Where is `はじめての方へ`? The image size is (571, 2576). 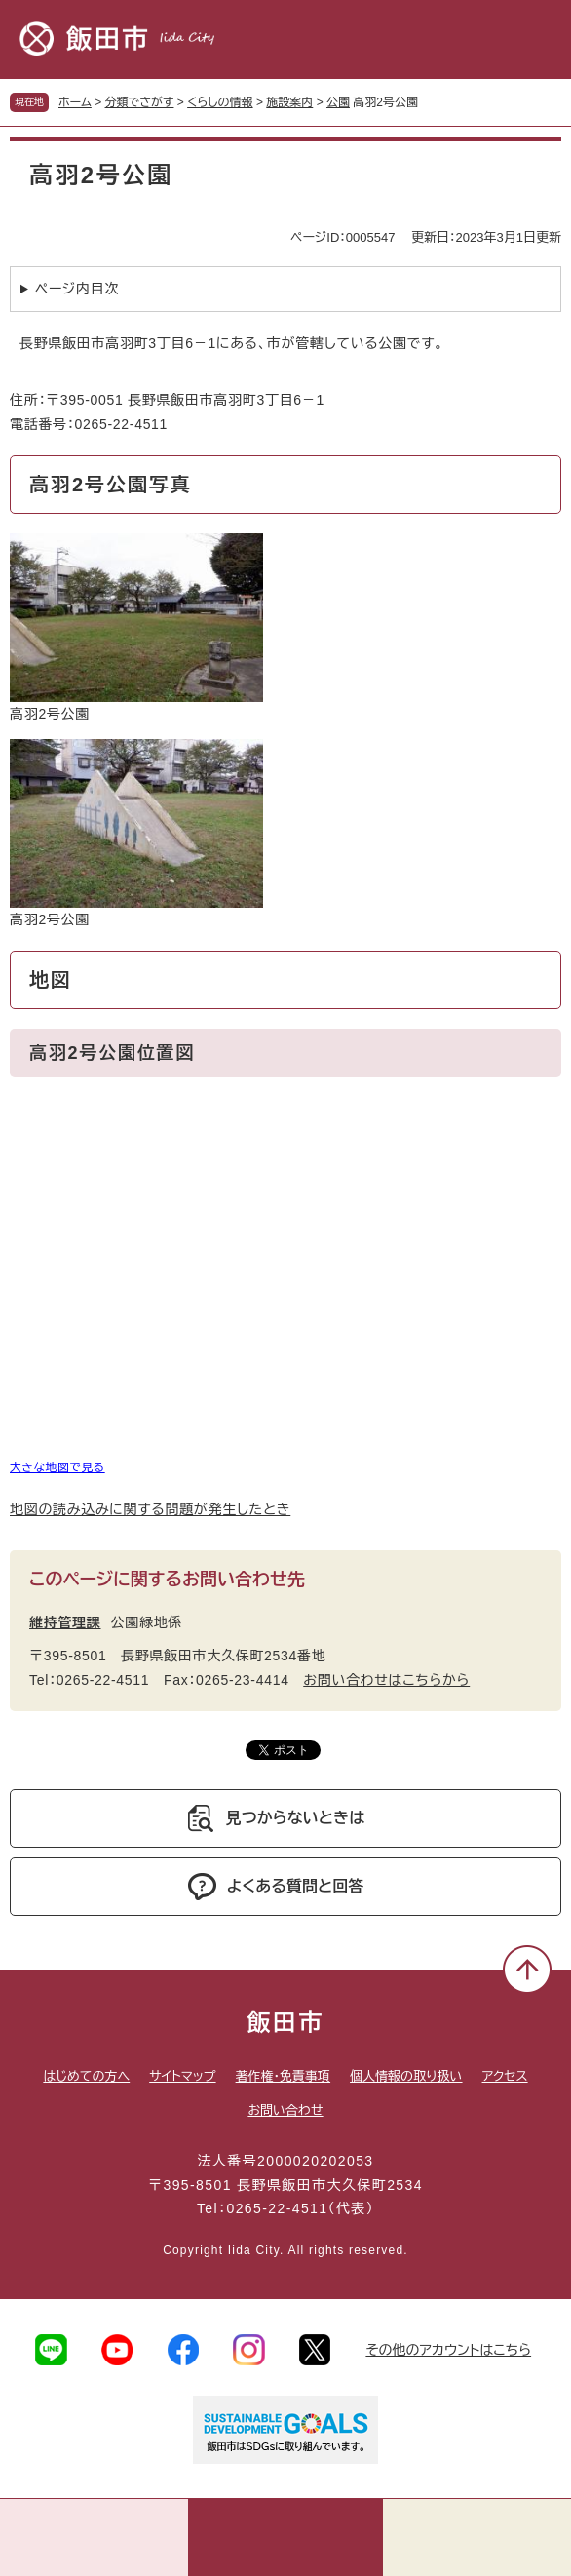 はじめての方へ is located at coordinates (86, 2076).